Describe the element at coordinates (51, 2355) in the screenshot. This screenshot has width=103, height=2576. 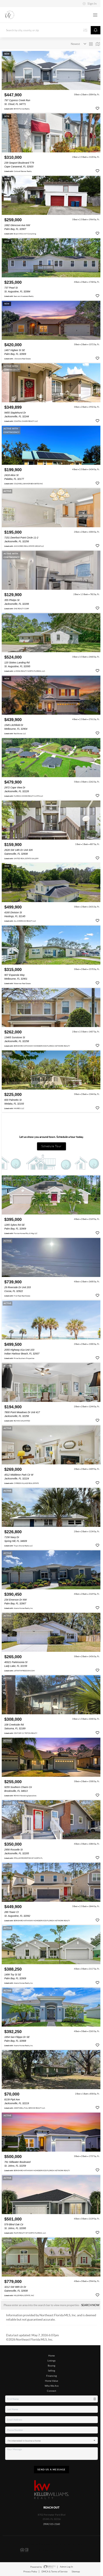
I see `Home` at that location.